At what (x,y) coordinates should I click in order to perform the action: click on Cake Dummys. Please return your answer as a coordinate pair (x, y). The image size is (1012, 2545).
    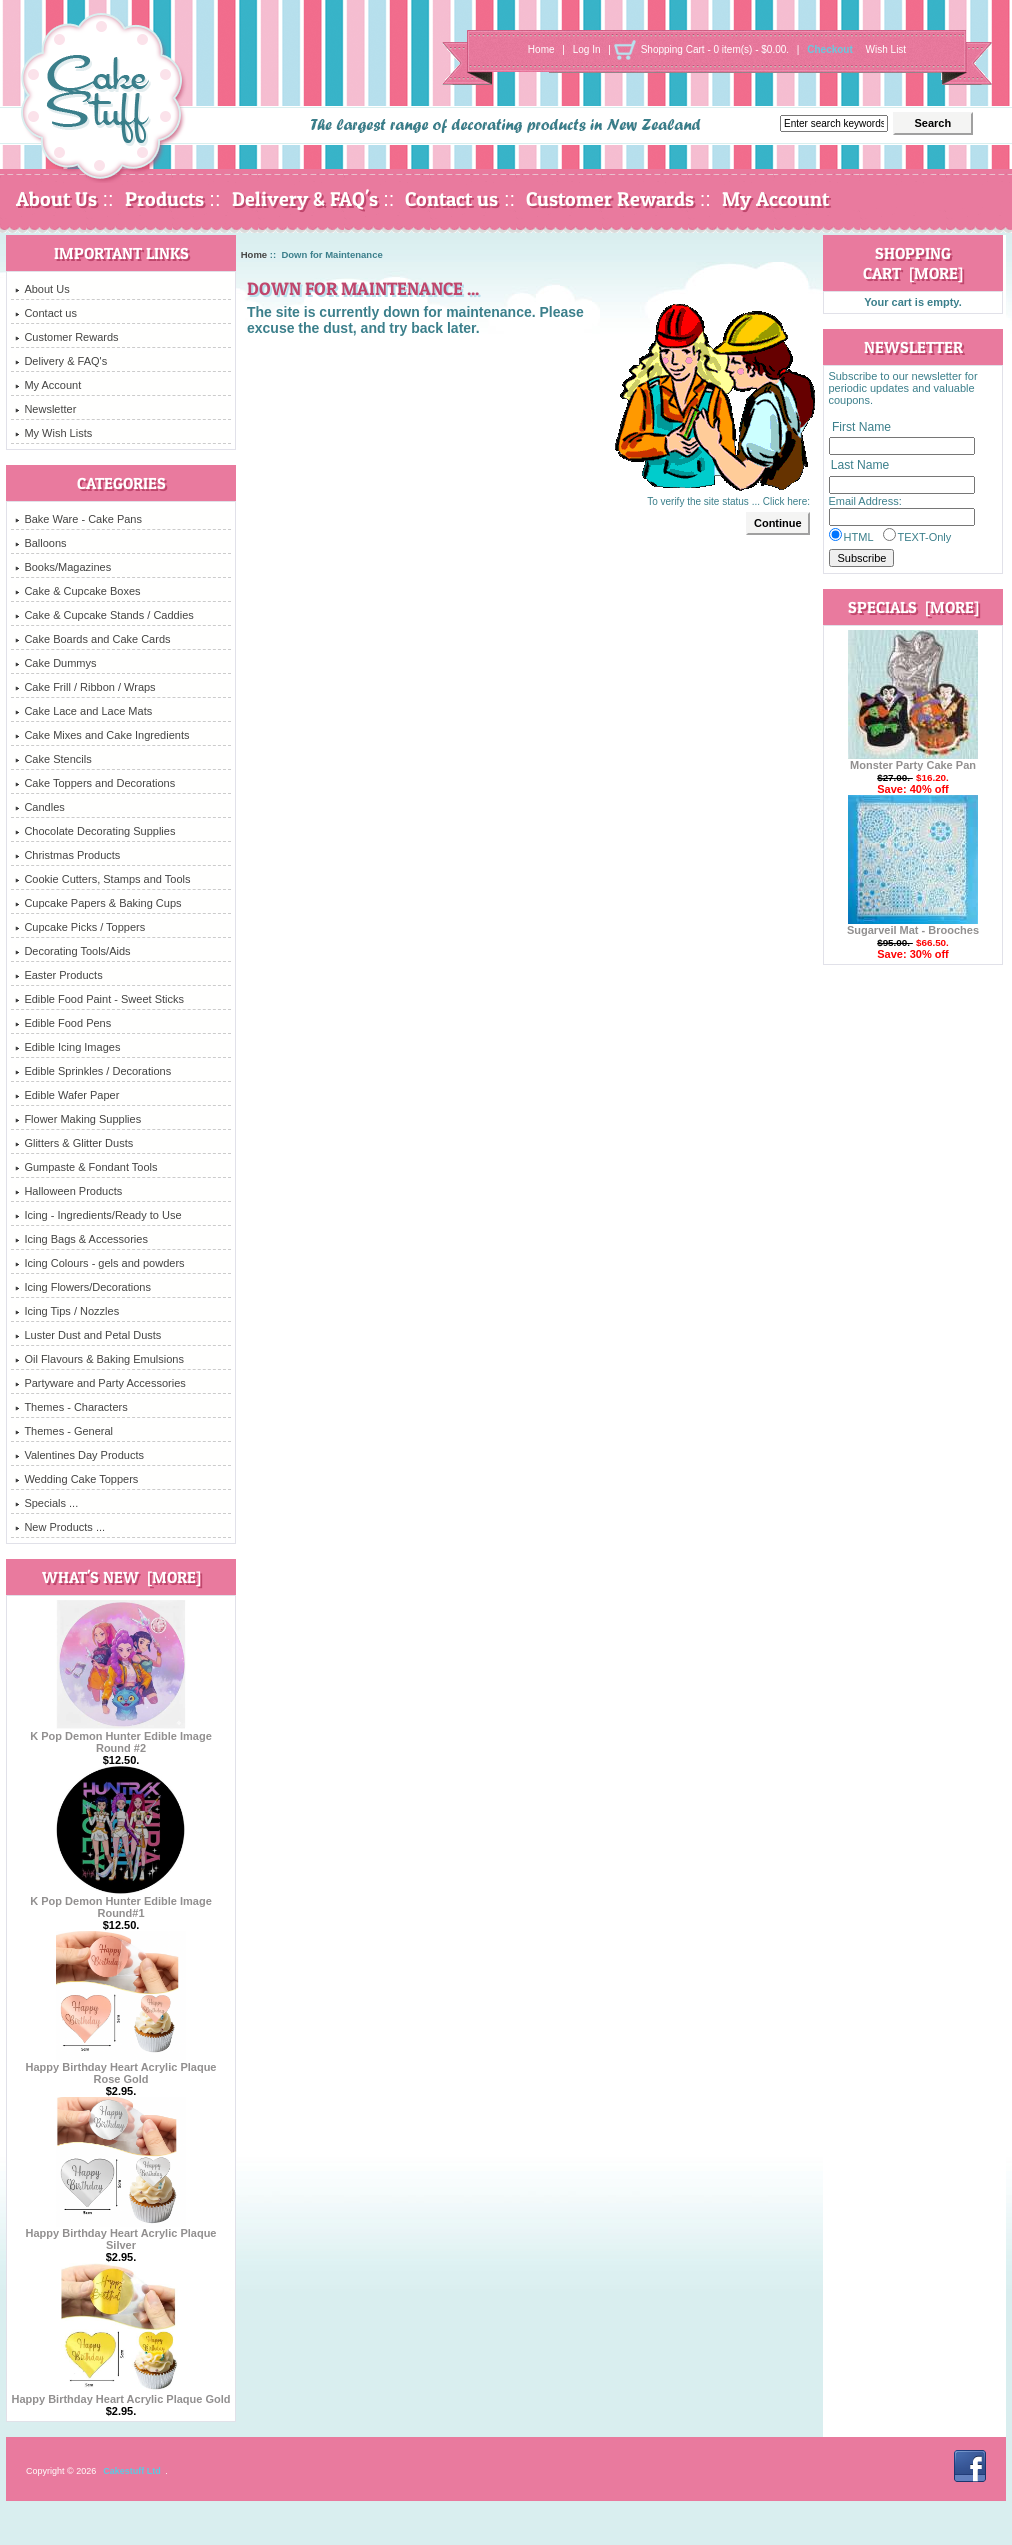
    Looking at the image, I should click on (55, 663).